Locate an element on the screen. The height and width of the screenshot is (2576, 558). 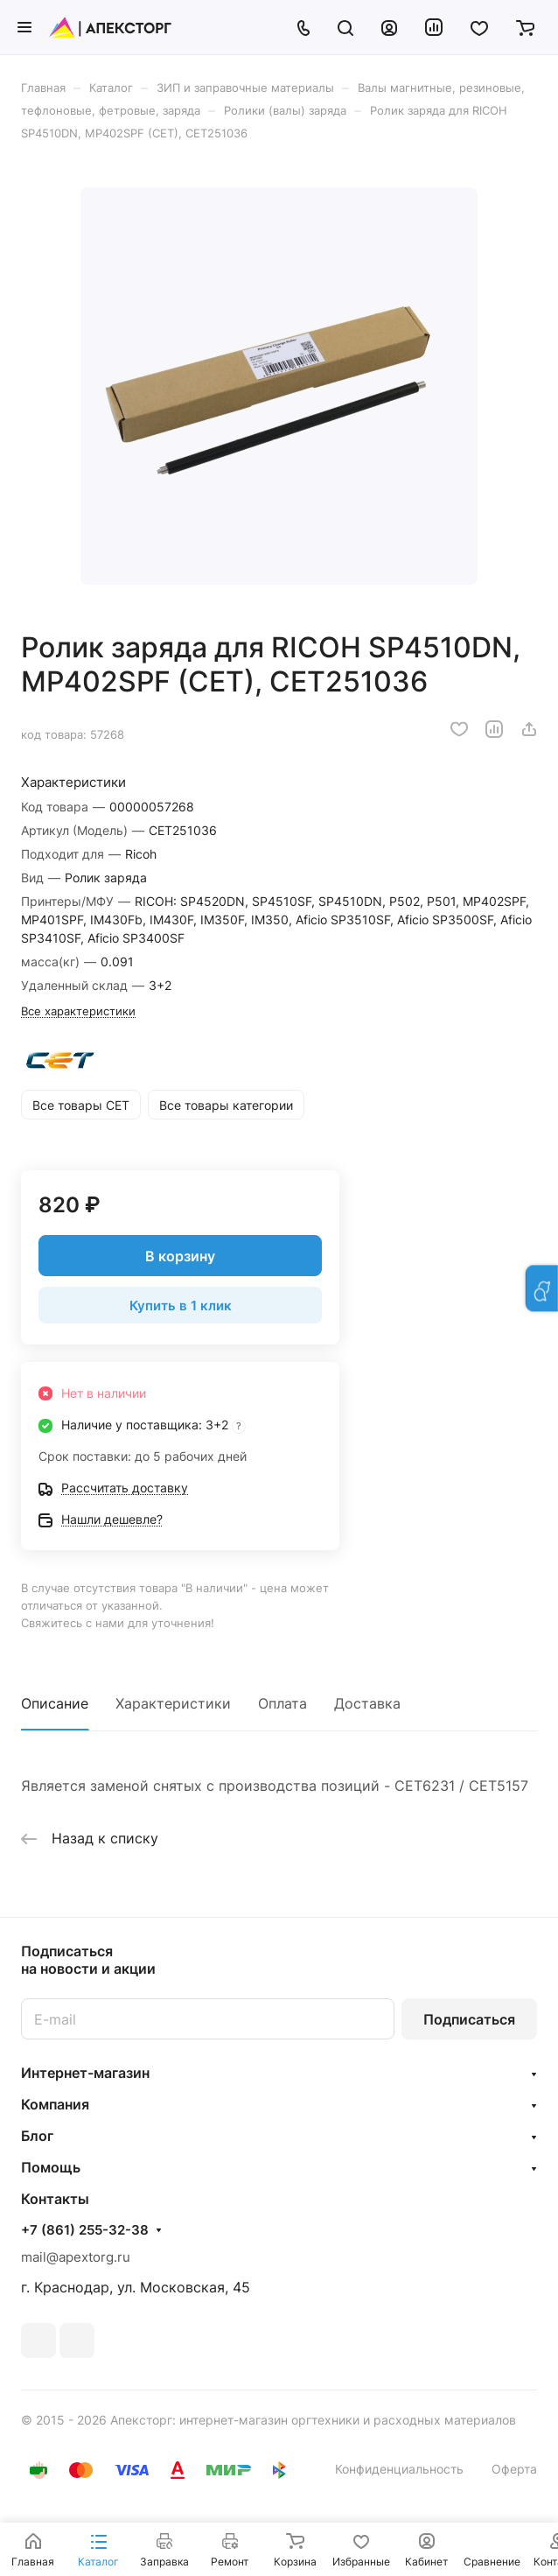
Характеристики is located at coordinates (173, 1703).